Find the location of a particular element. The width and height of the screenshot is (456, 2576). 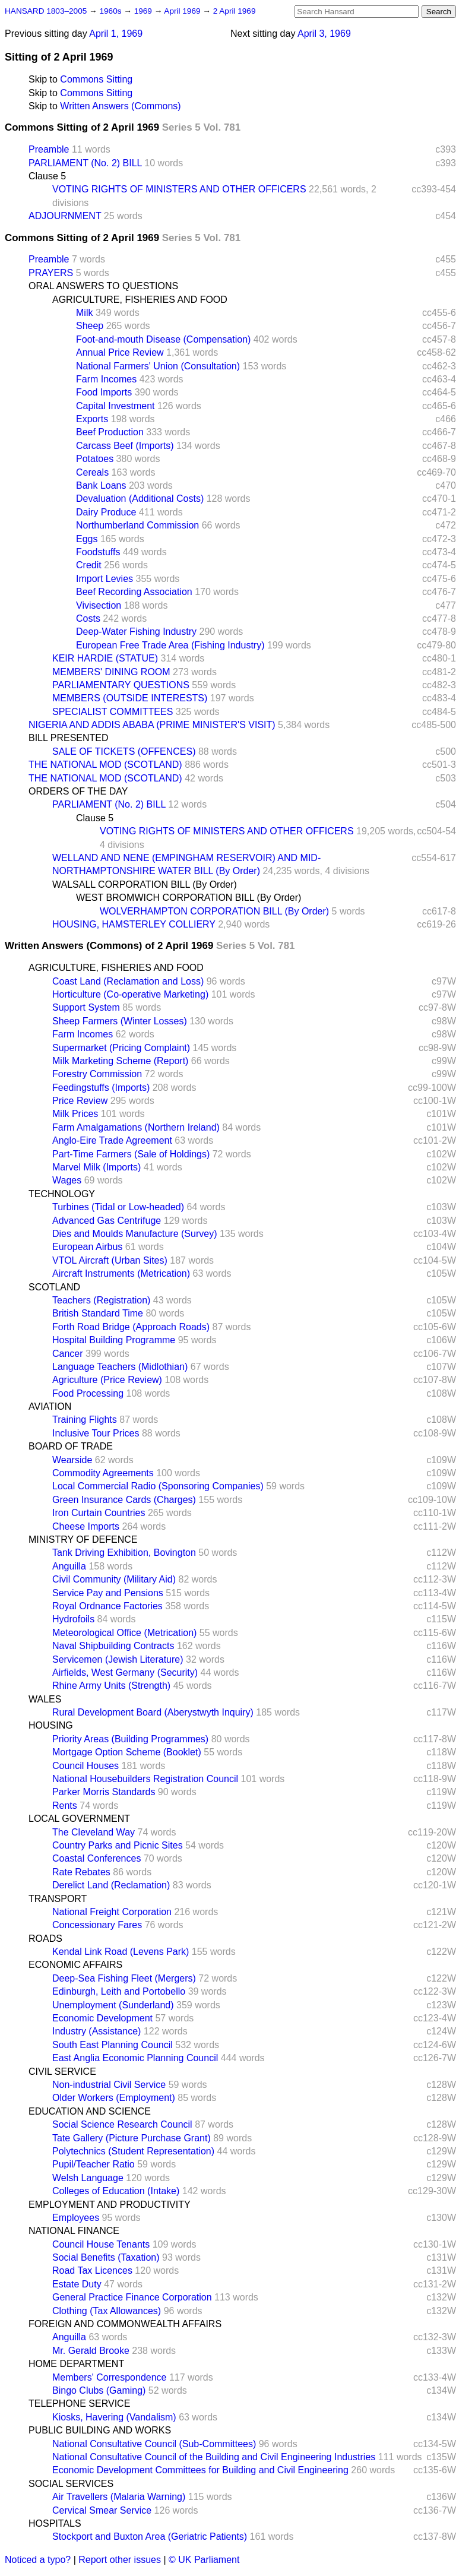

HOUSING is located at coordinates (50, 1725).